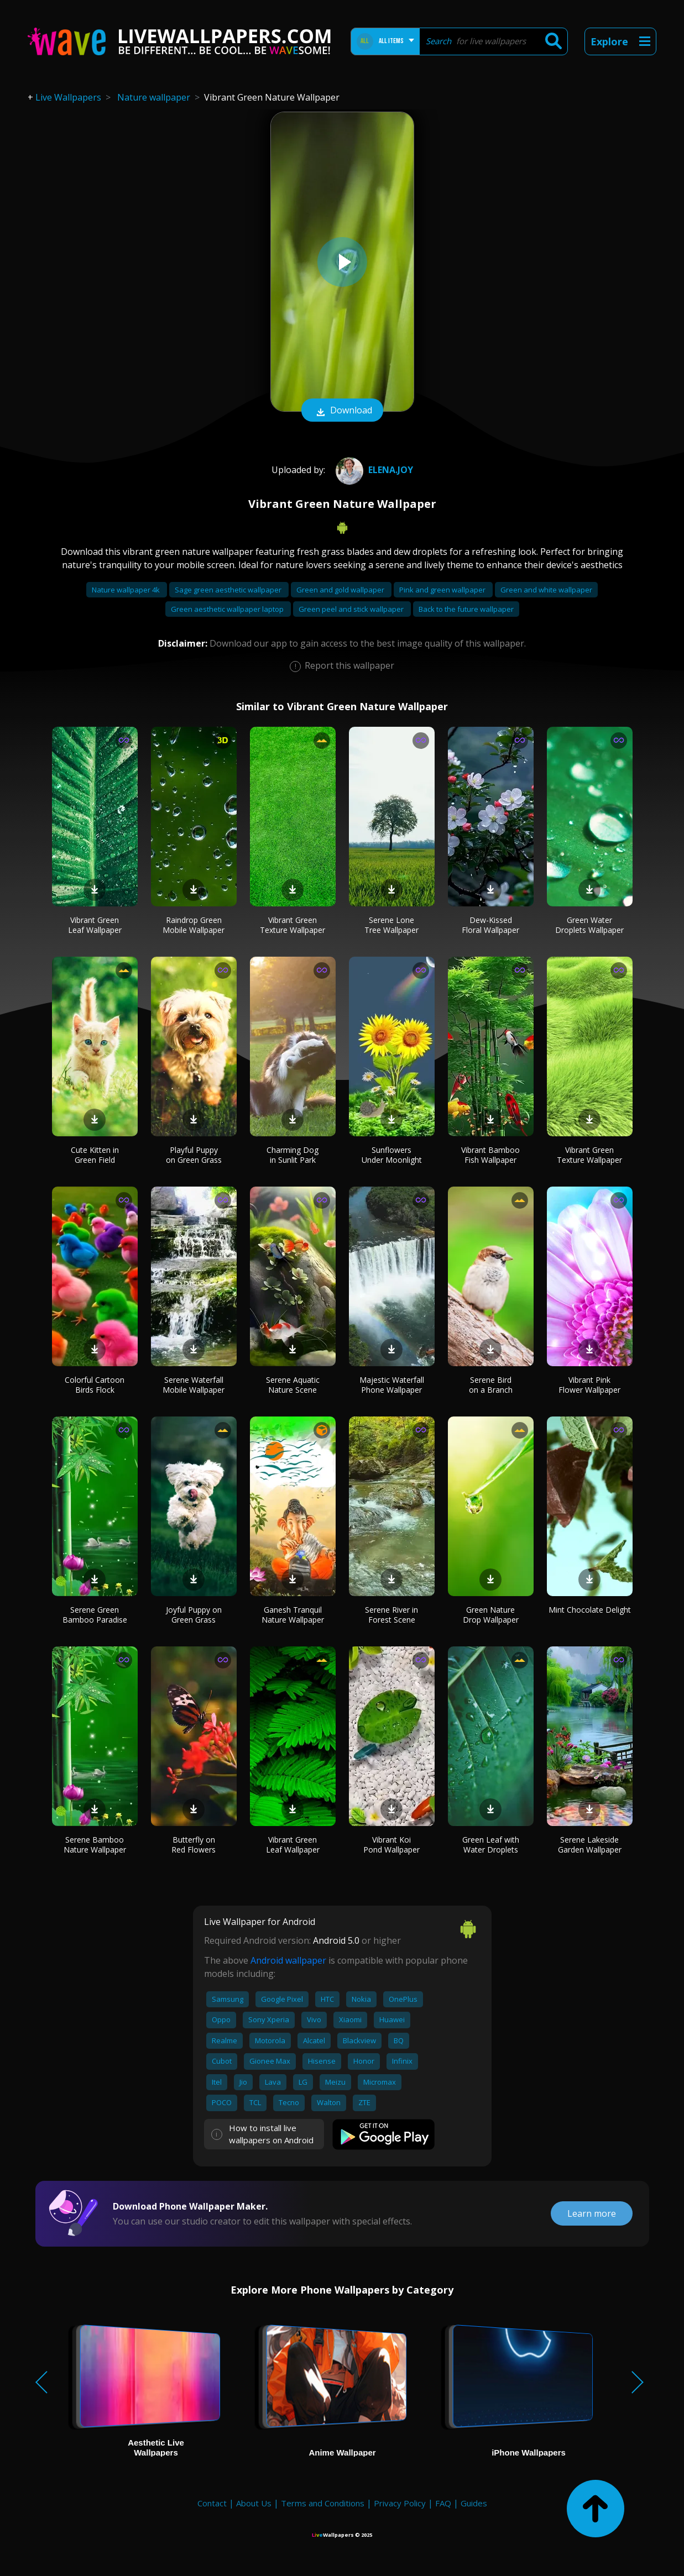 The height and width of the screenshot is (2576, 684). Describe the element at coordinates (95, 925) in the screenshot. I see `Vibrant Green Leaf Wallpaper` at that location.